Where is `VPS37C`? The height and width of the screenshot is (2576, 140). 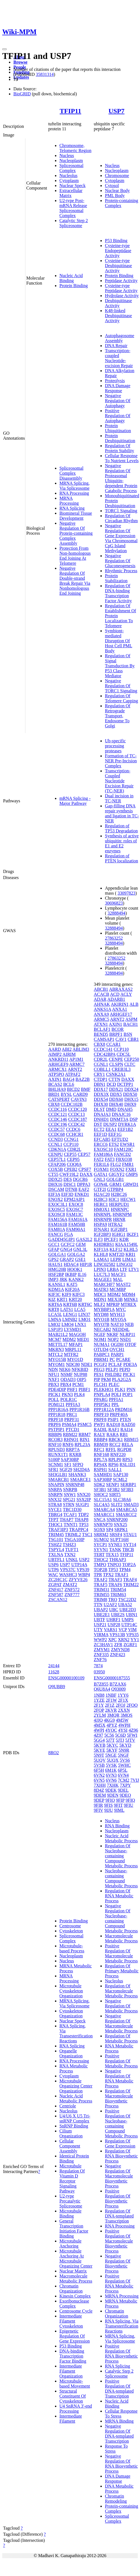 VPS37C is located at coordinates (68, 1569).